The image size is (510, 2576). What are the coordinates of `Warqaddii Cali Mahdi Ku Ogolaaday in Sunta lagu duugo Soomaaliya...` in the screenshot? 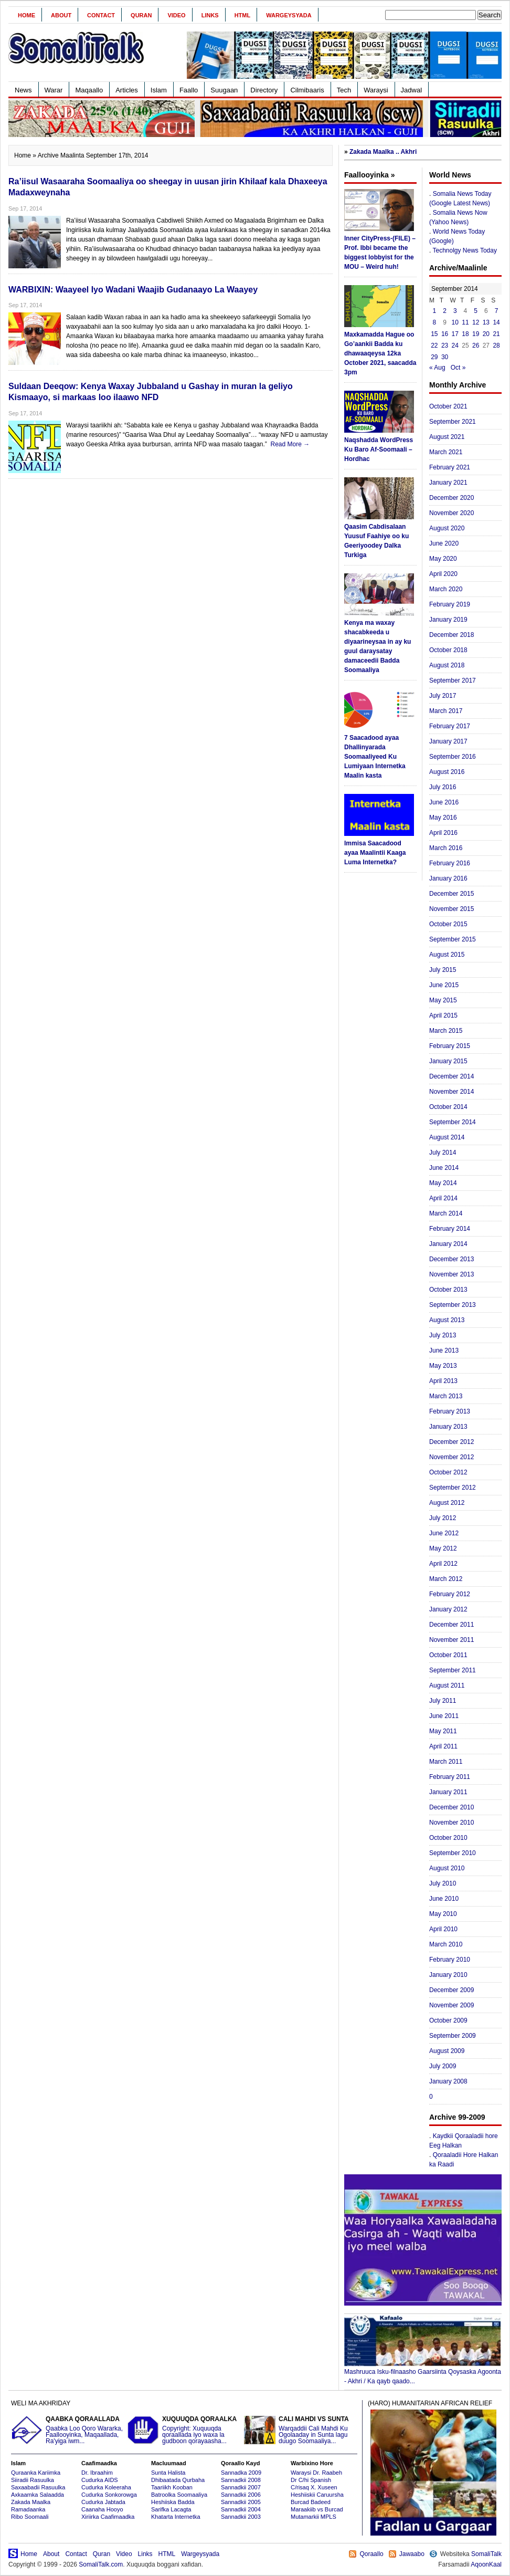 It's located at (300, 2430).